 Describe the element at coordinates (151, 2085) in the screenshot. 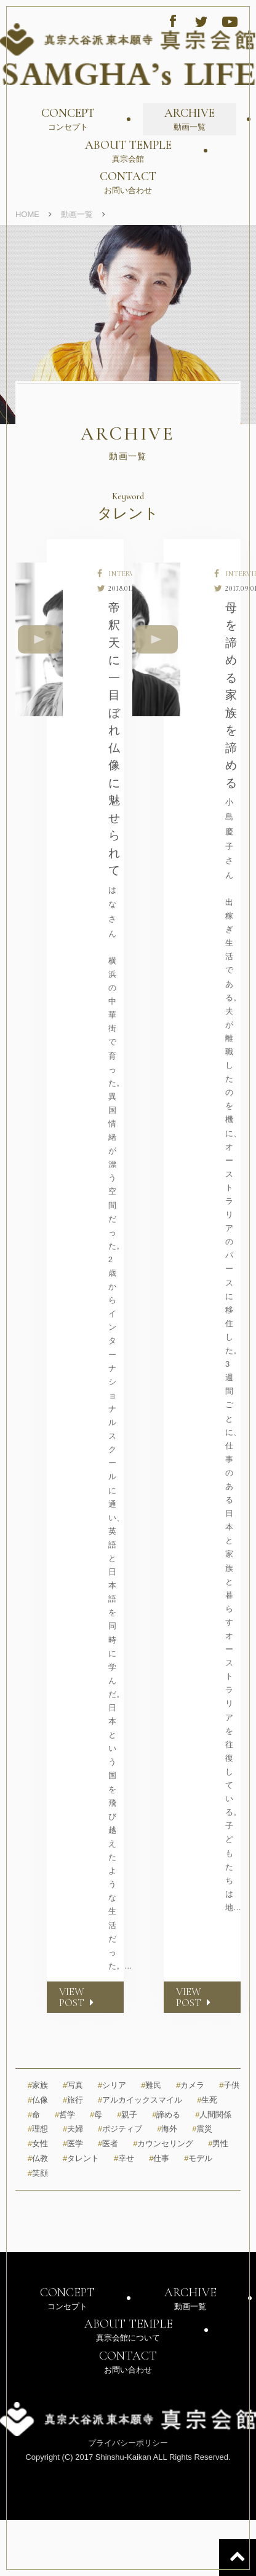

I see `難民` at that location.